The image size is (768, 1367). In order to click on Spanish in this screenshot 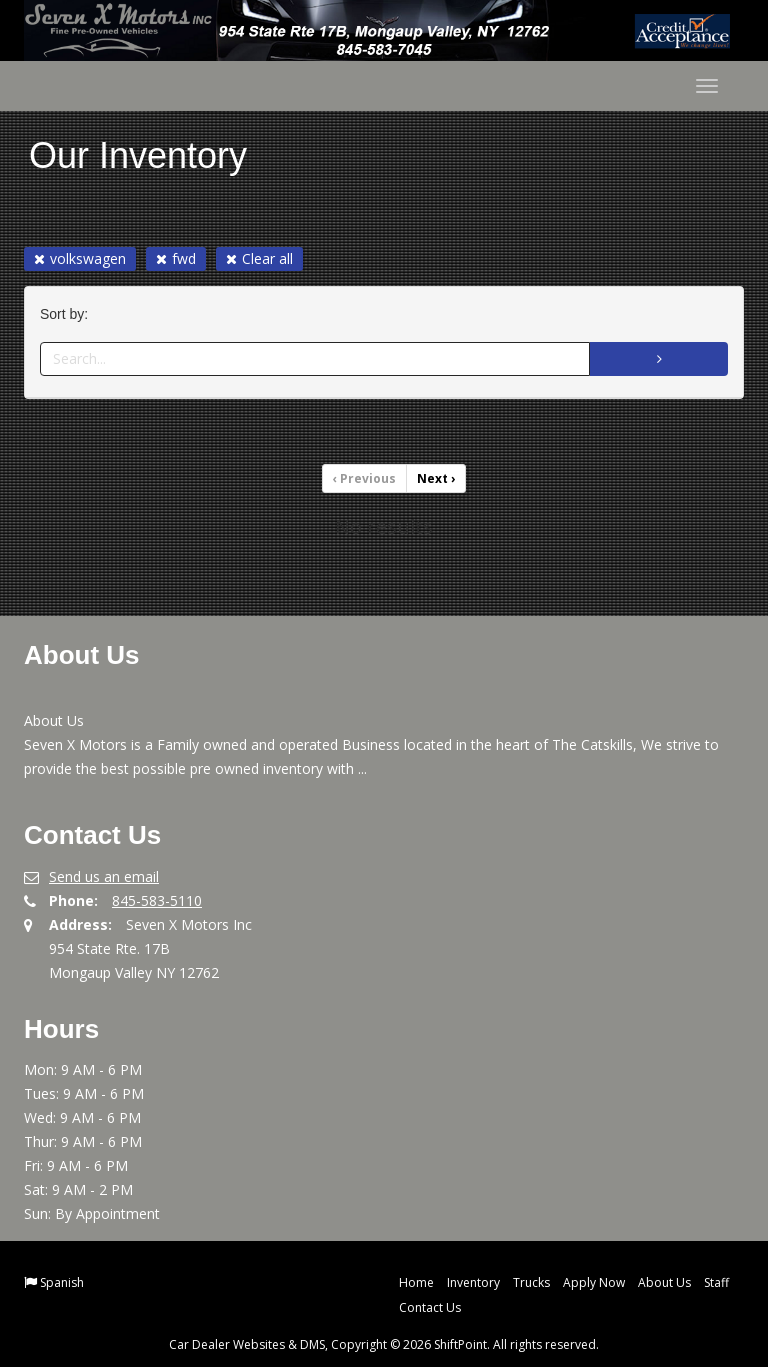, I will do `click(62, 1282)`.